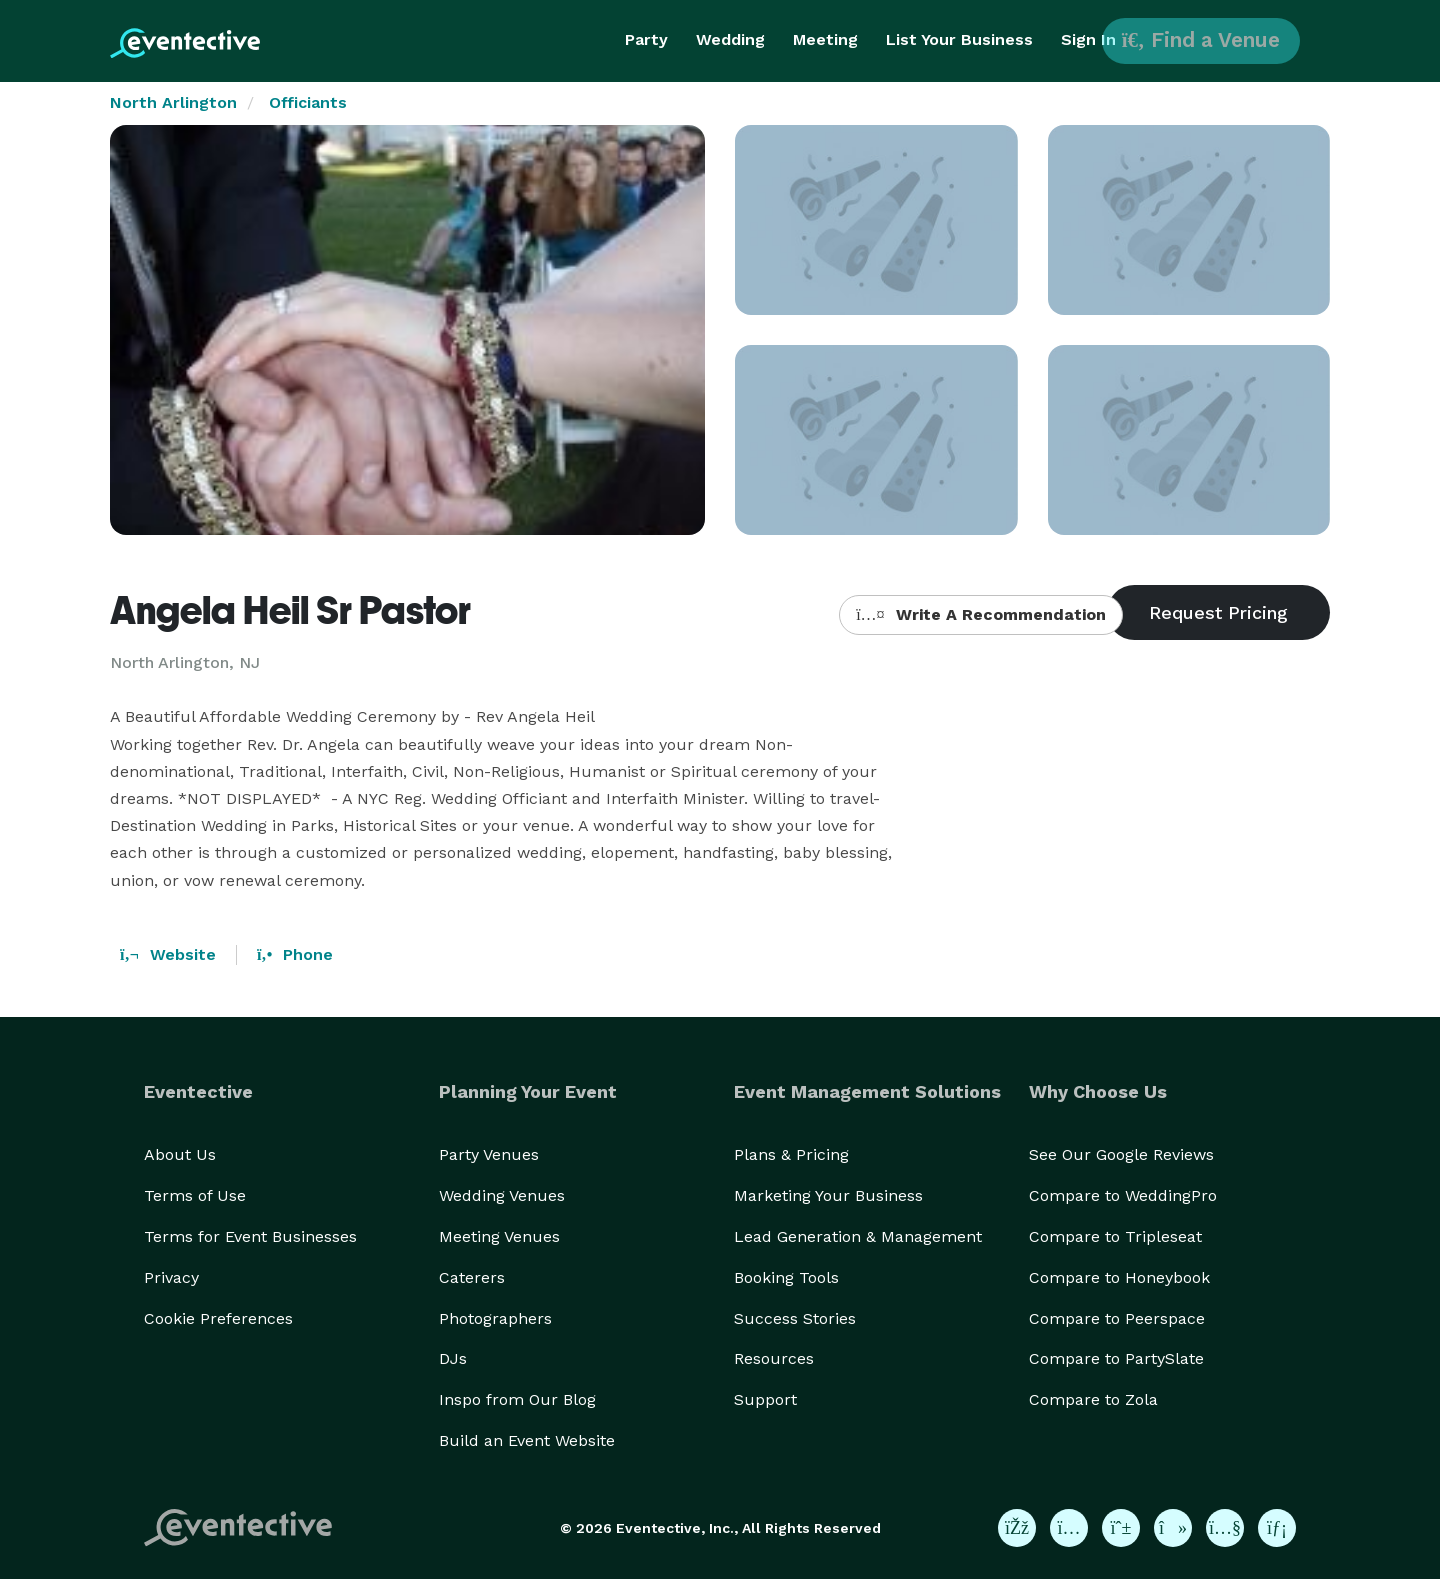 The width and height of the screenshot is (1440, 1579). Describe the element at coordinates (730, 39) in the screenshot. I see `Wedding` at that location.